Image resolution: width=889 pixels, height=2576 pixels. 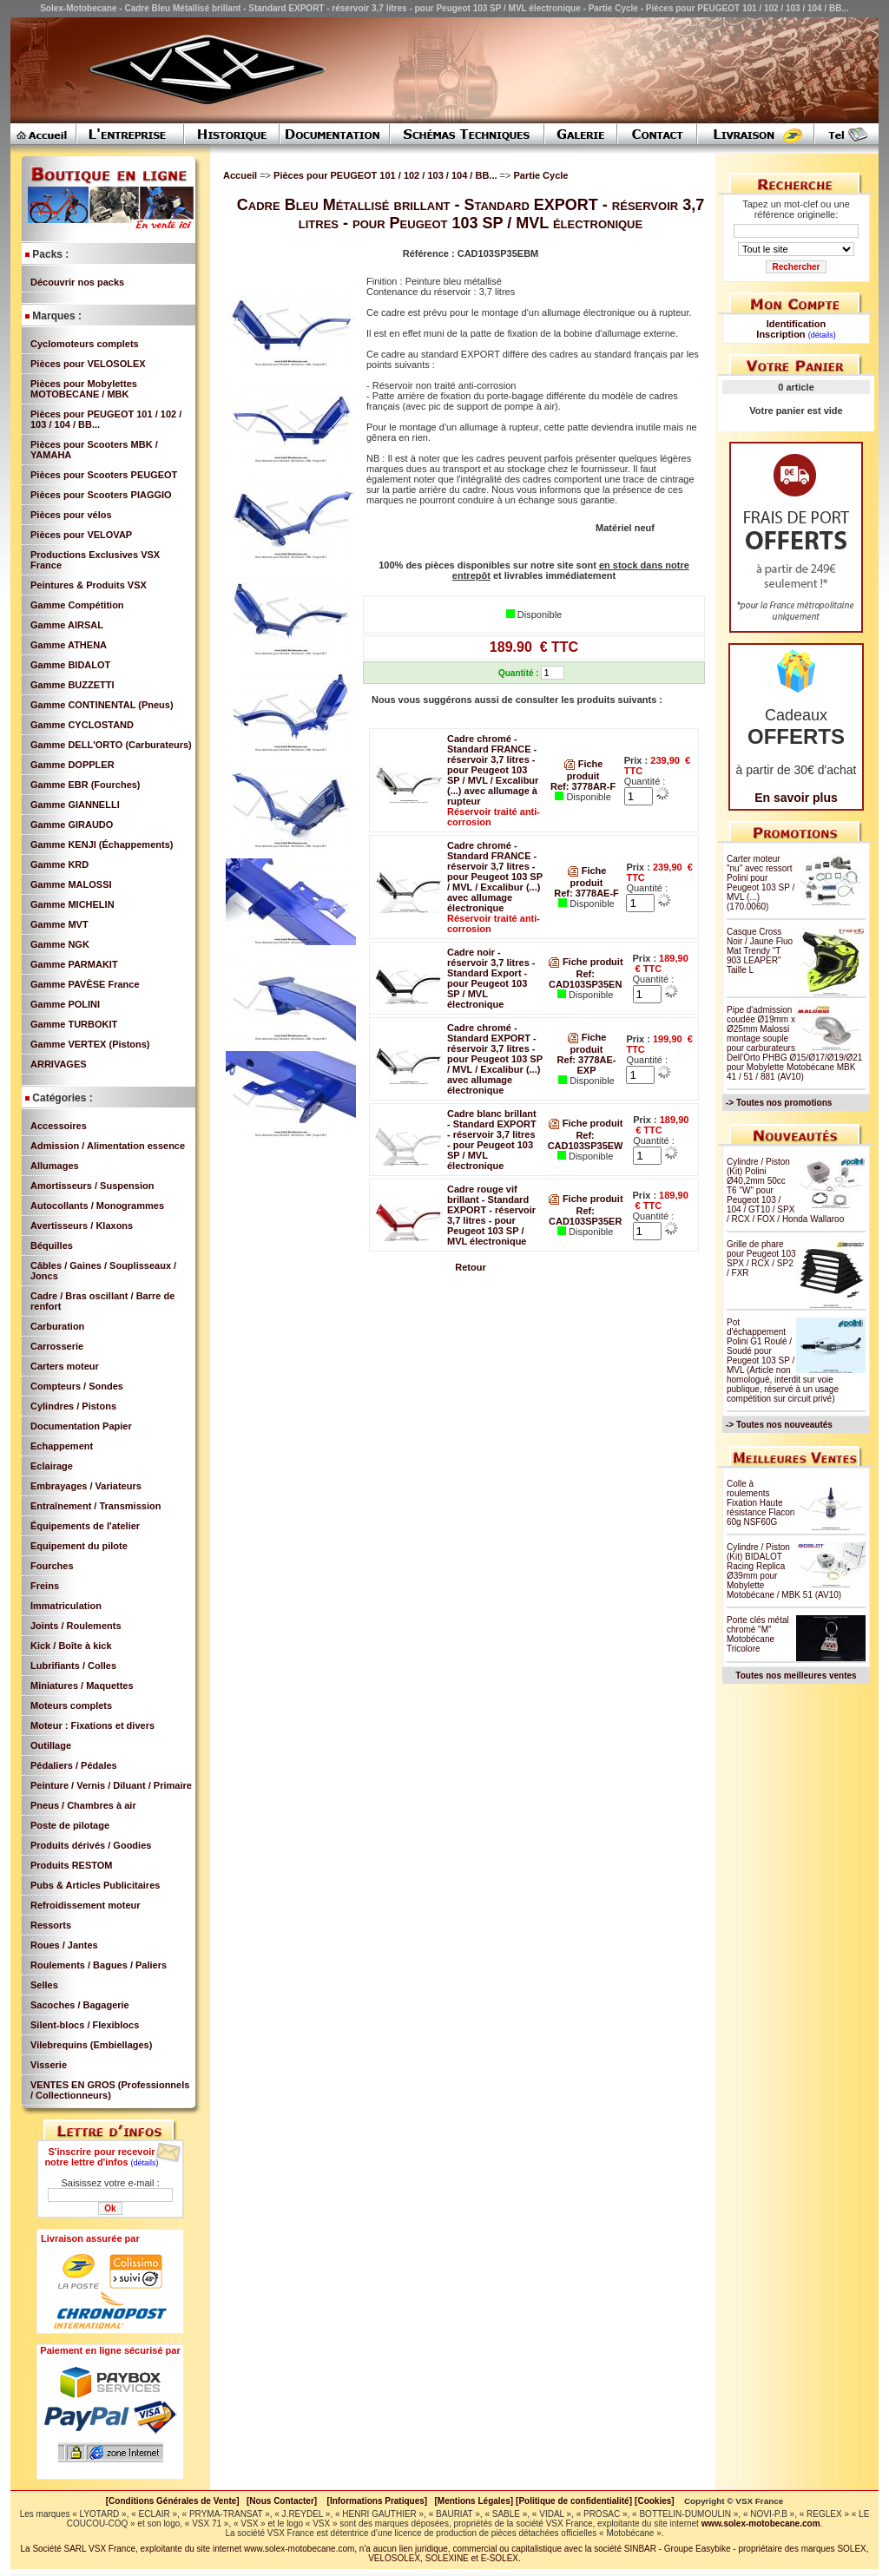 What do you see at coordinates (376, 2501) in the screenshot?
I see `[Informations Pratiques]` at bounding box center [376, 2501].